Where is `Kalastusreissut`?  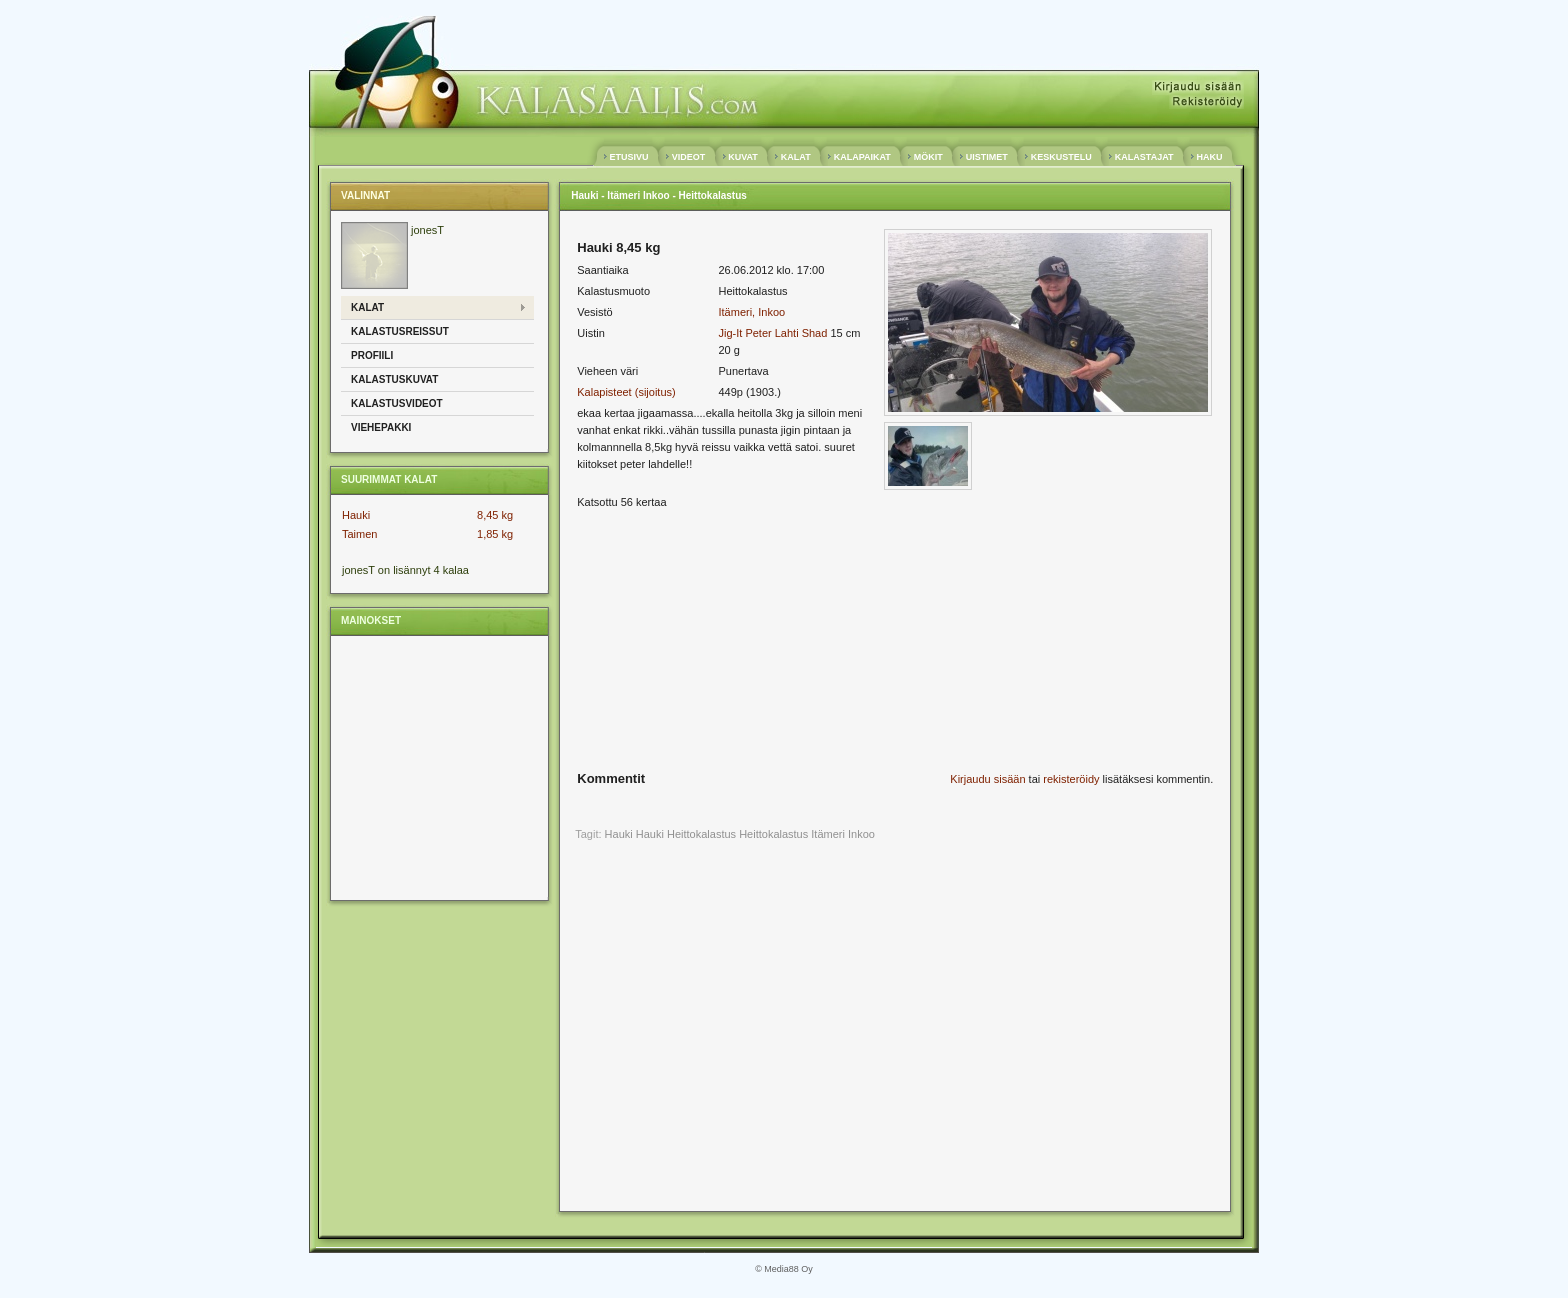 Kalastusreissut is located at coordinates (400, 331).